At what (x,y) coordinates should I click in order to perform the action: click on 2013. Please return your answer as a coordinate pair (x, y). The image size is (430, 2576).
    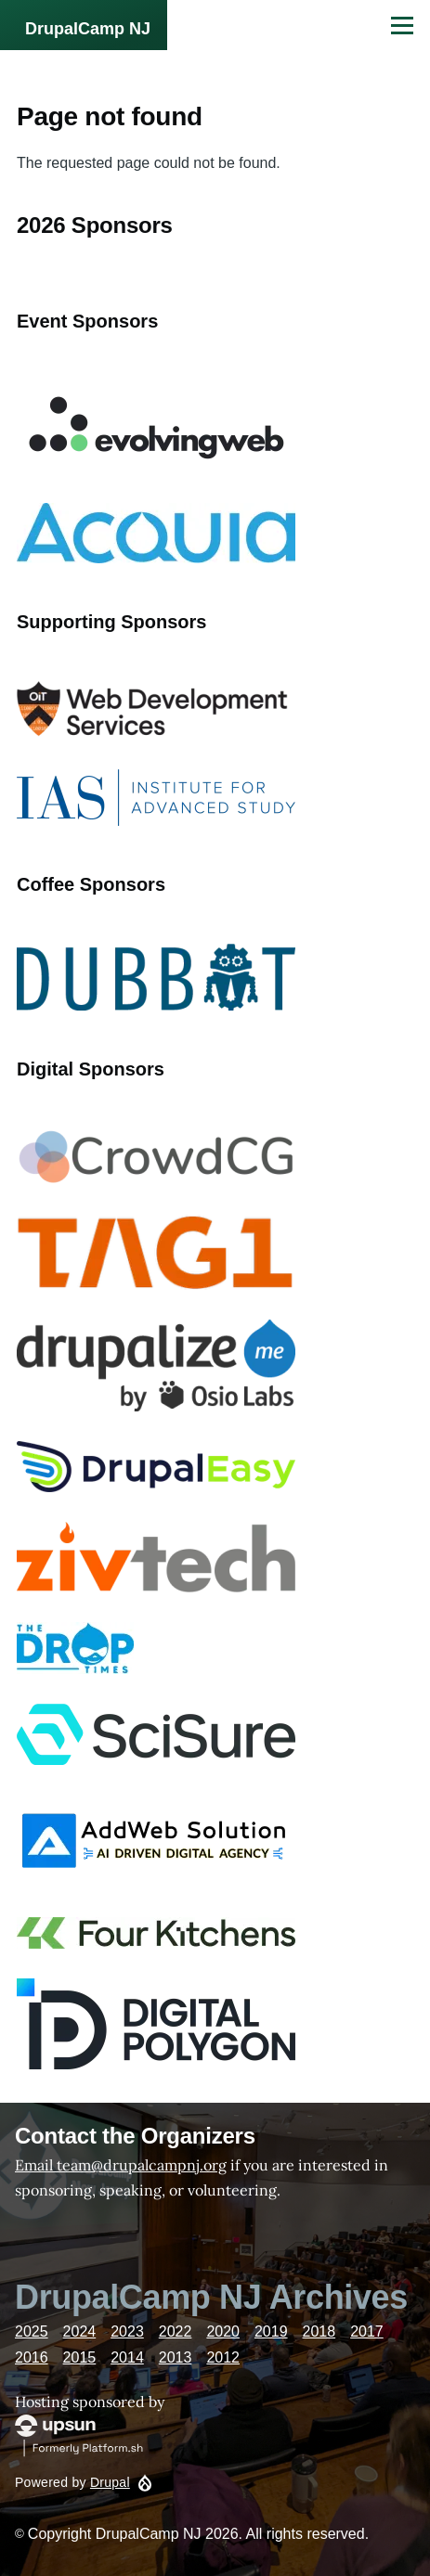
    Looking at the image, I should click on (175, 2357).